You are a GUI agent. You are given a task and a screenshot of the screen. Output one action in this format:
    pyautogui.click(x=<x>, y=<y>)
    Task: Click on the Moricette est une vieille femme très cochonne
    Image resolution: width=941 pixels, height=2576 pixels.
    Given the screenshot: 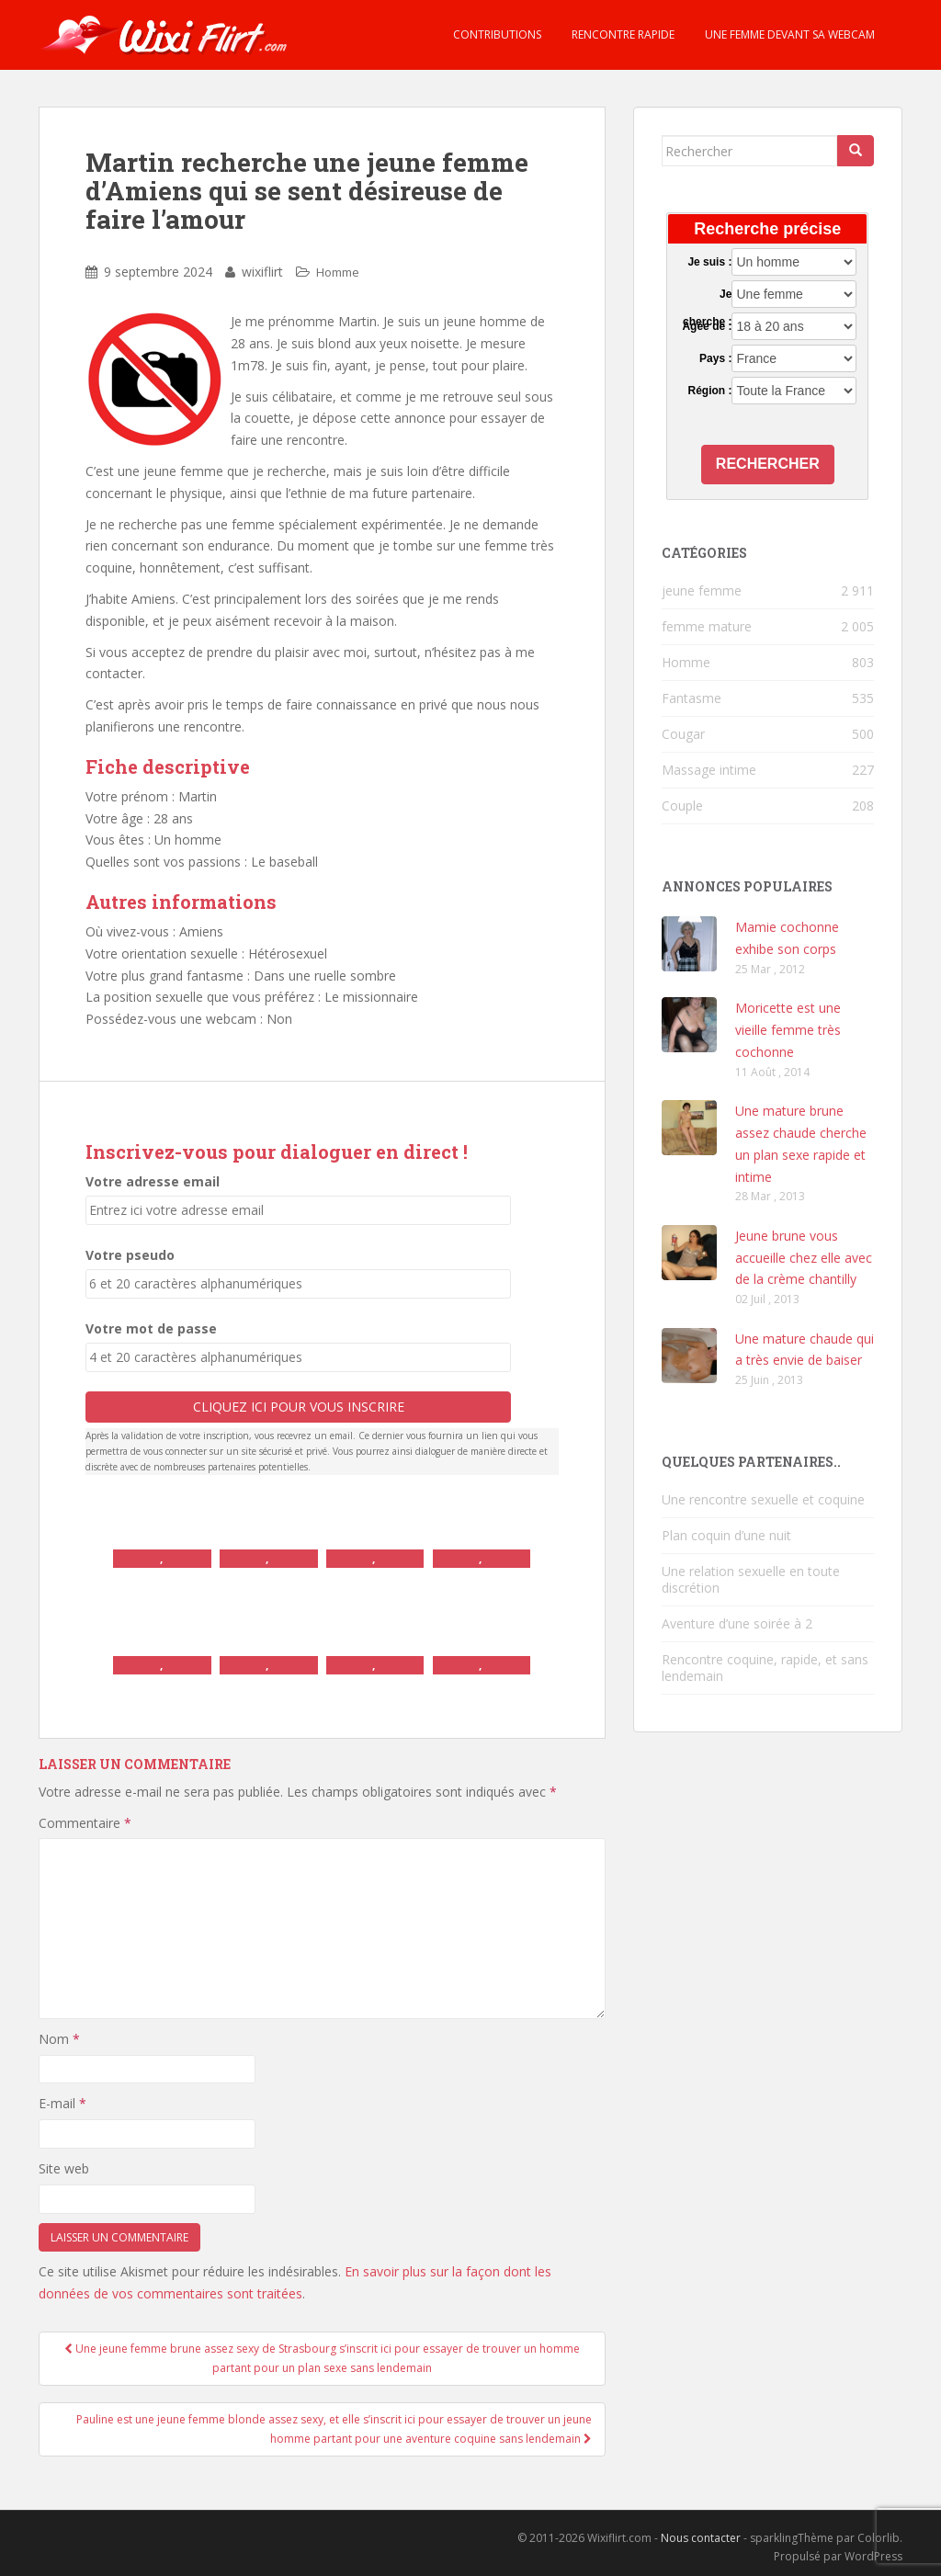 What is the action you would take?
    pyautogui.click(x=788, y=1030)
    